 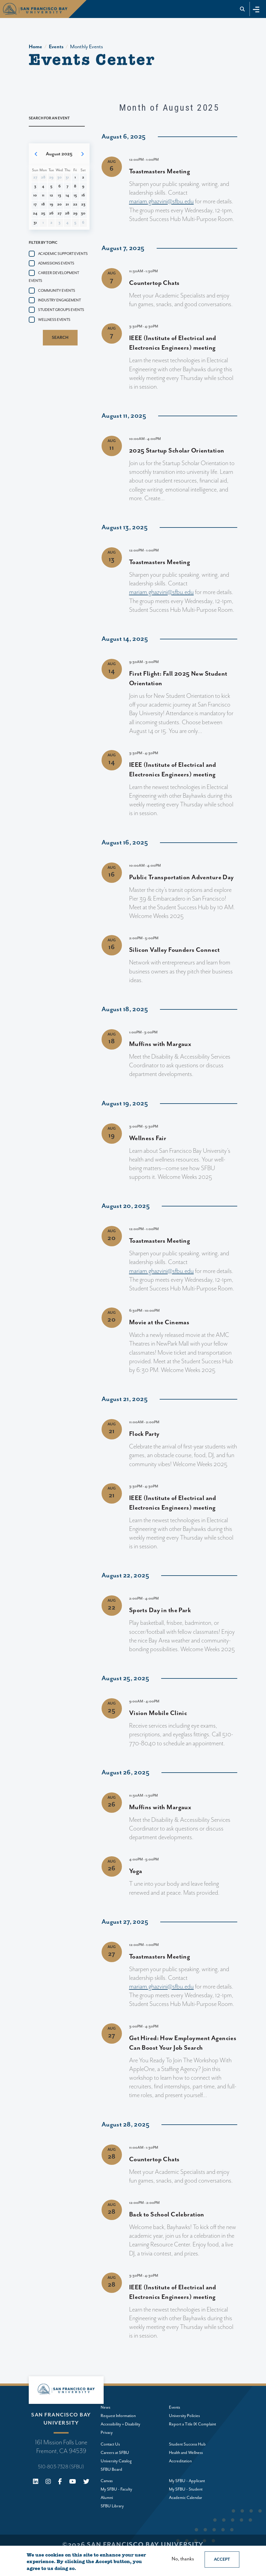 What do you see at coordinates (166, 2214) in the screenshot?
I see `Back to School Celebration` at bounding box center [166, 2214].